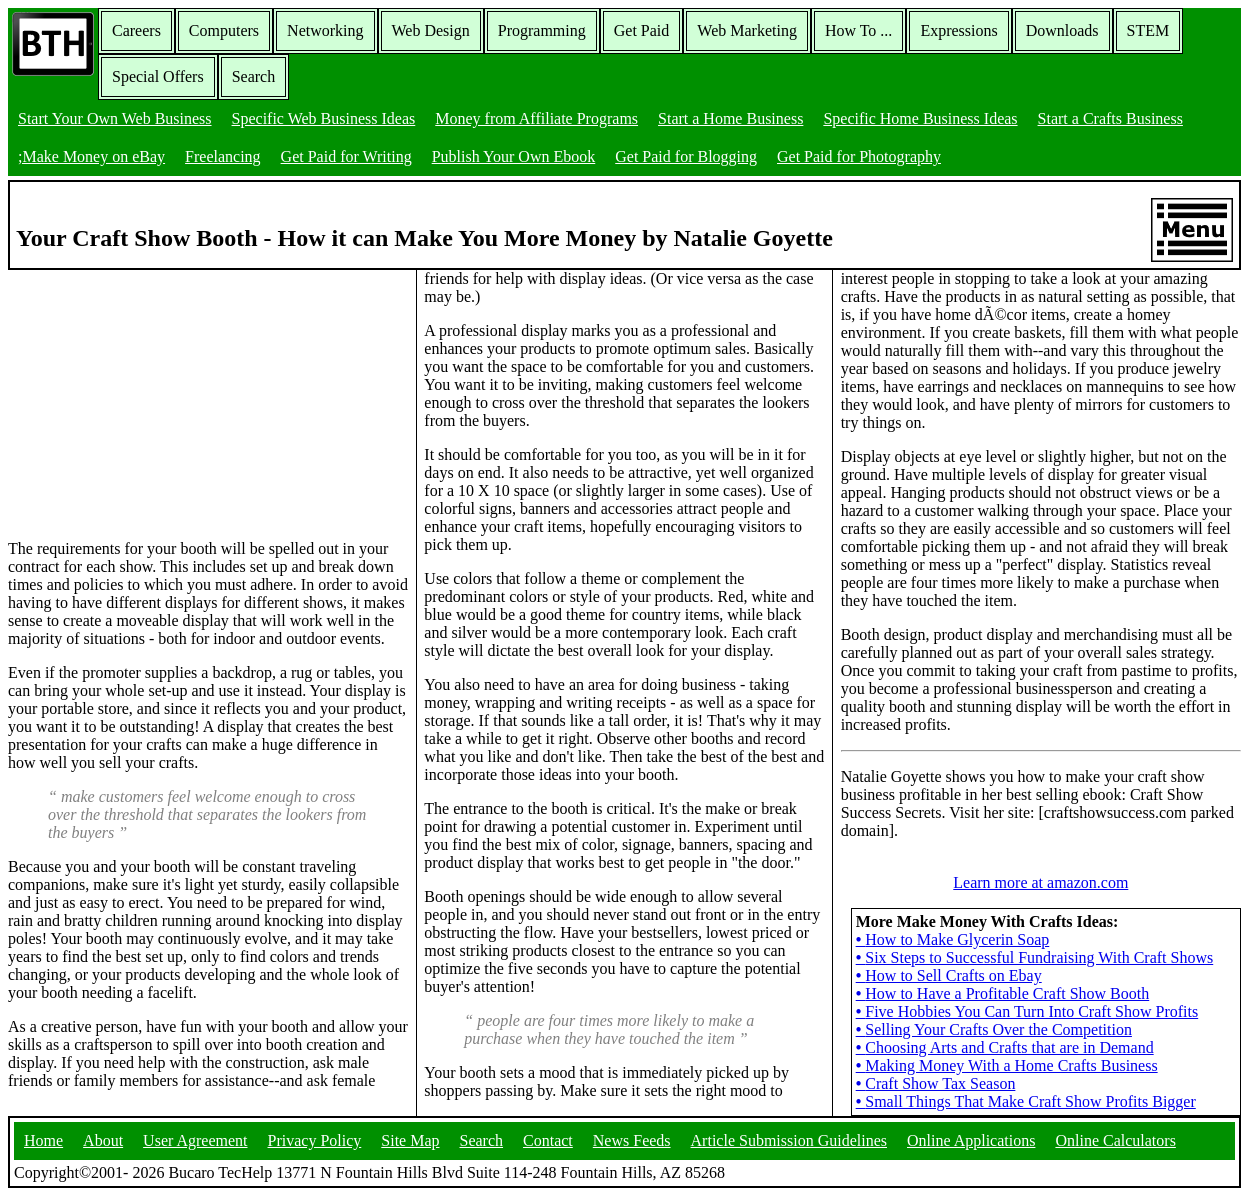 This screenshot has width=1249, height=1196. Describe the element at coordinates (91, 156) in the screenshot. I see `;Make Money on eBay` at that location.